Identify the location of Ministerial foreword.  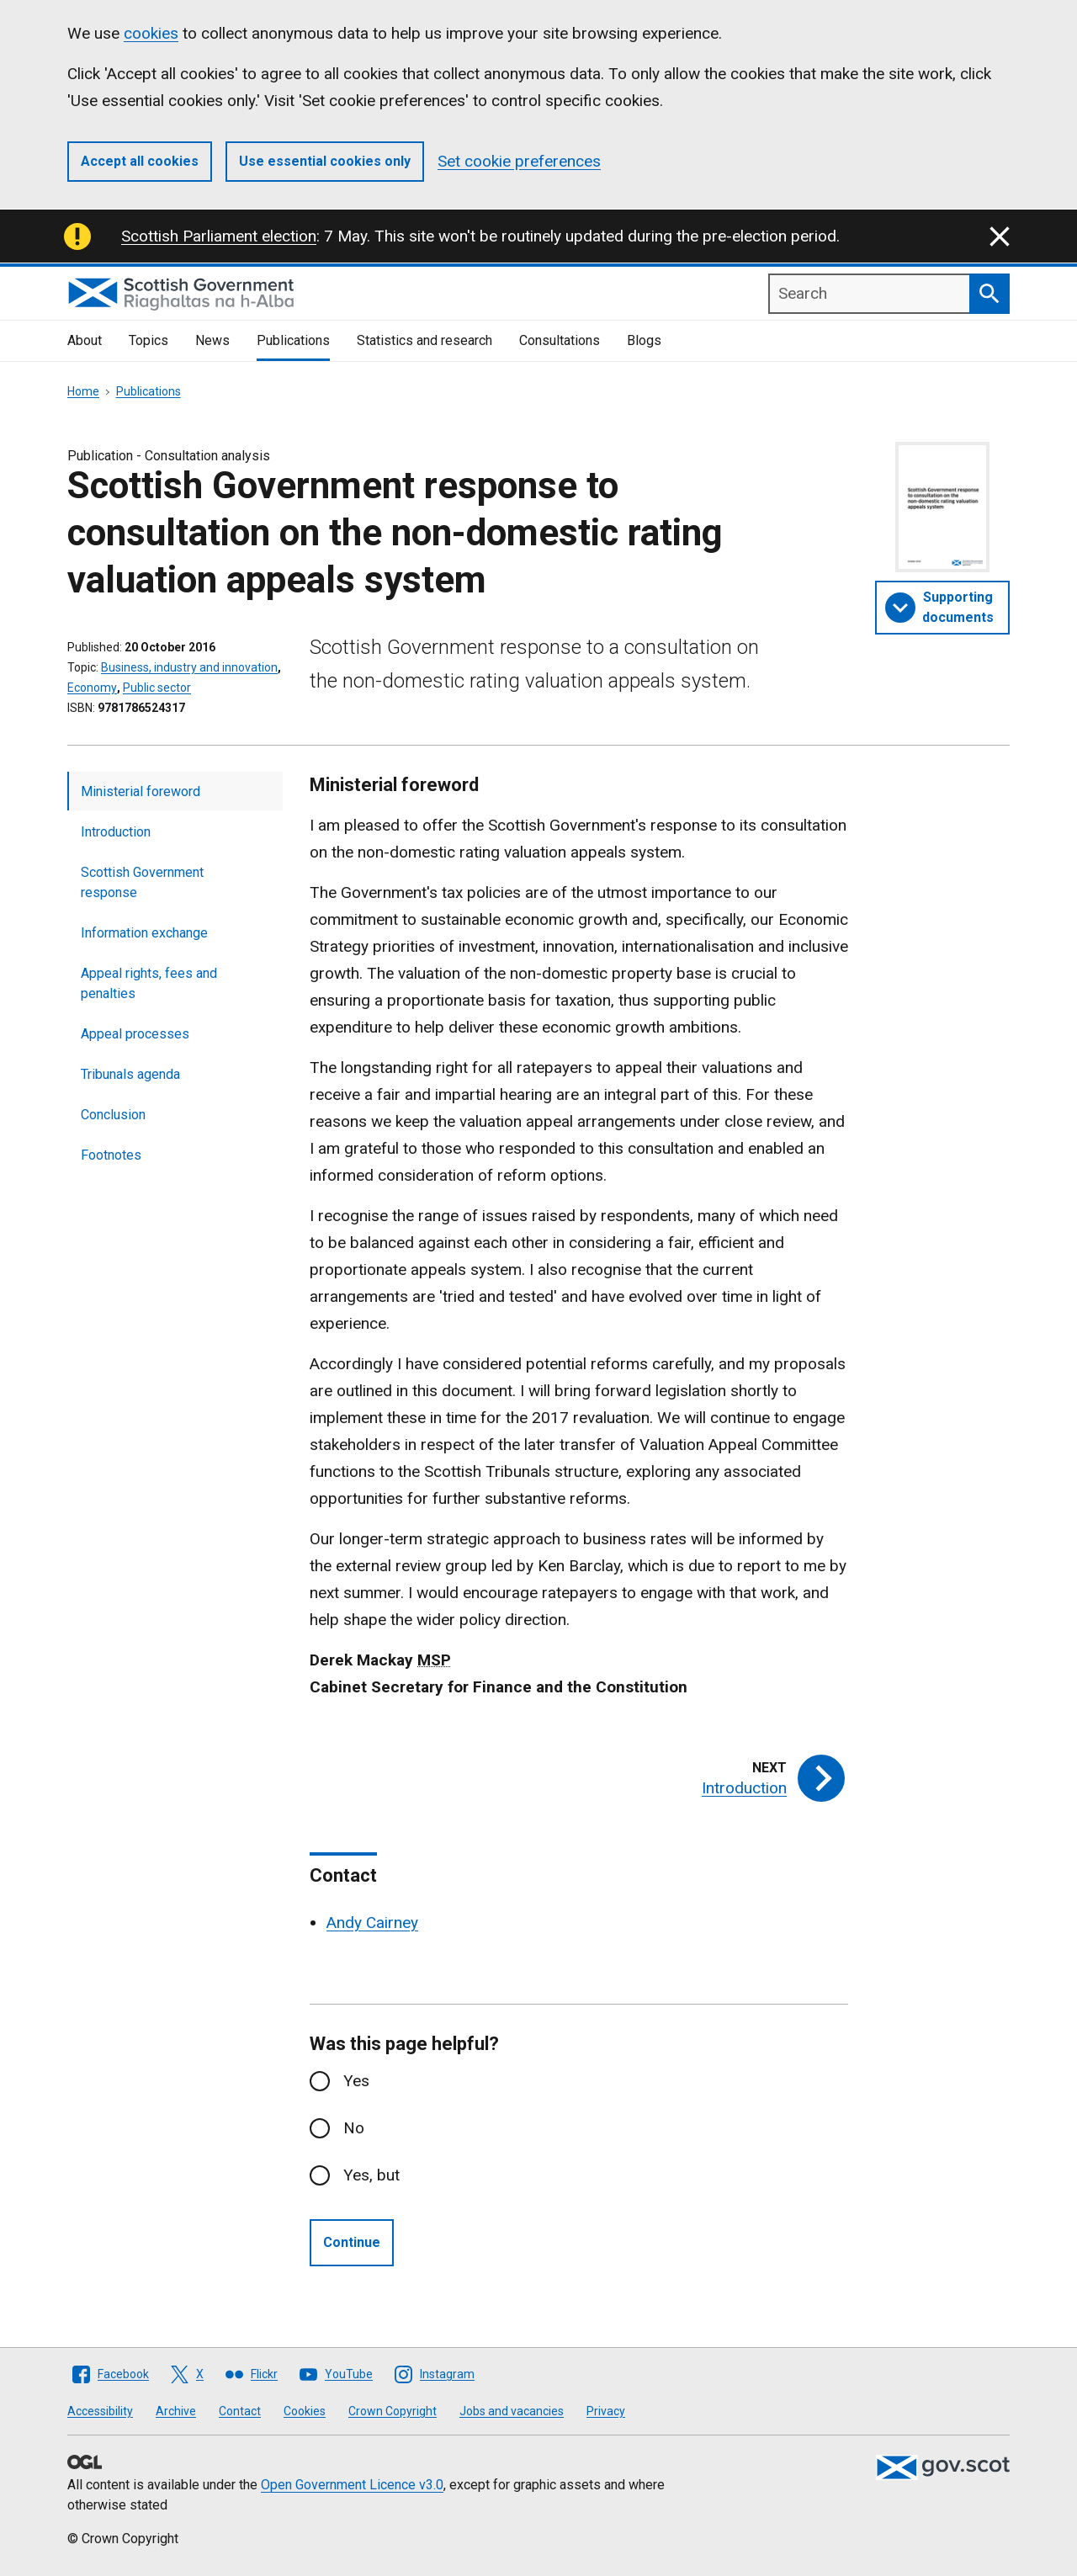
(140, 791).